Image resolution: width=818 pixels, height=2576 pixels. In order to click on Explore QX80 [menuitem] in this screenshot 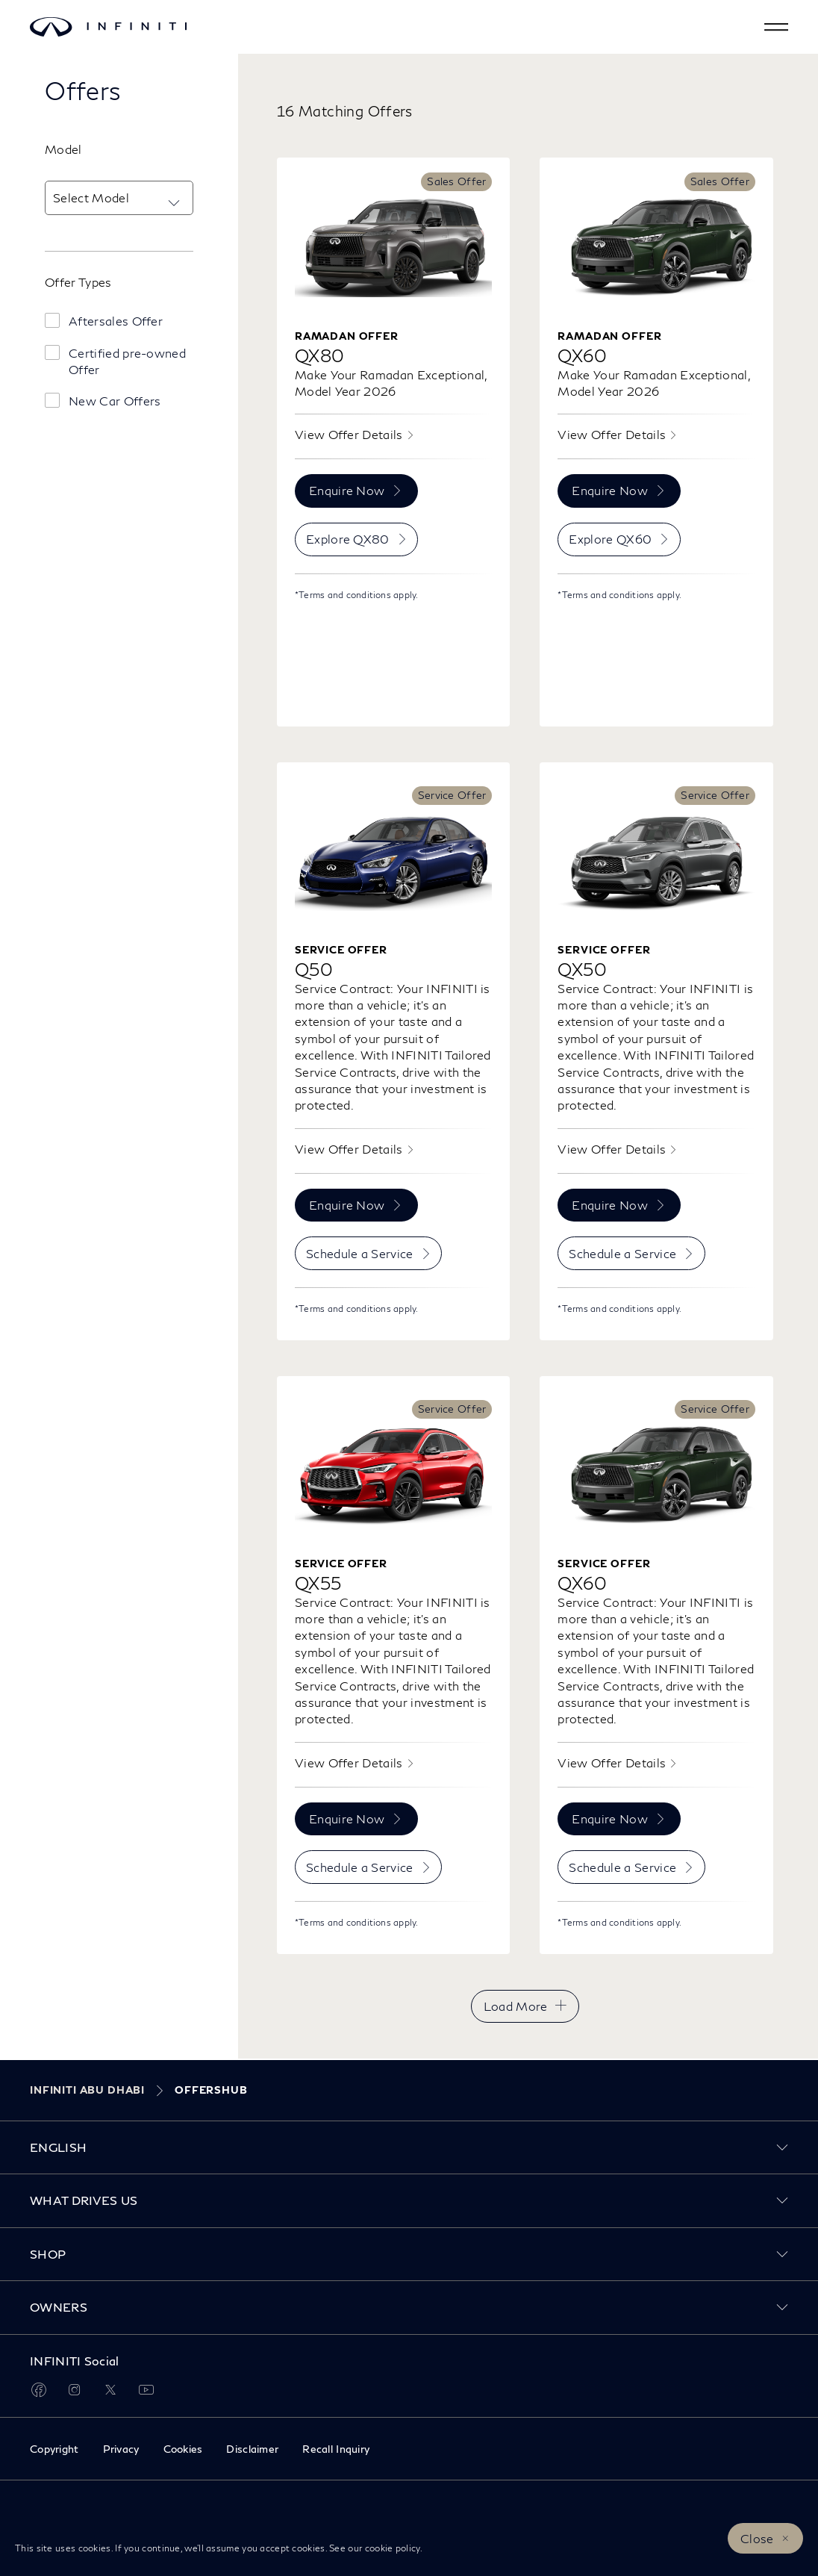, I will do `click(348, 539)`.